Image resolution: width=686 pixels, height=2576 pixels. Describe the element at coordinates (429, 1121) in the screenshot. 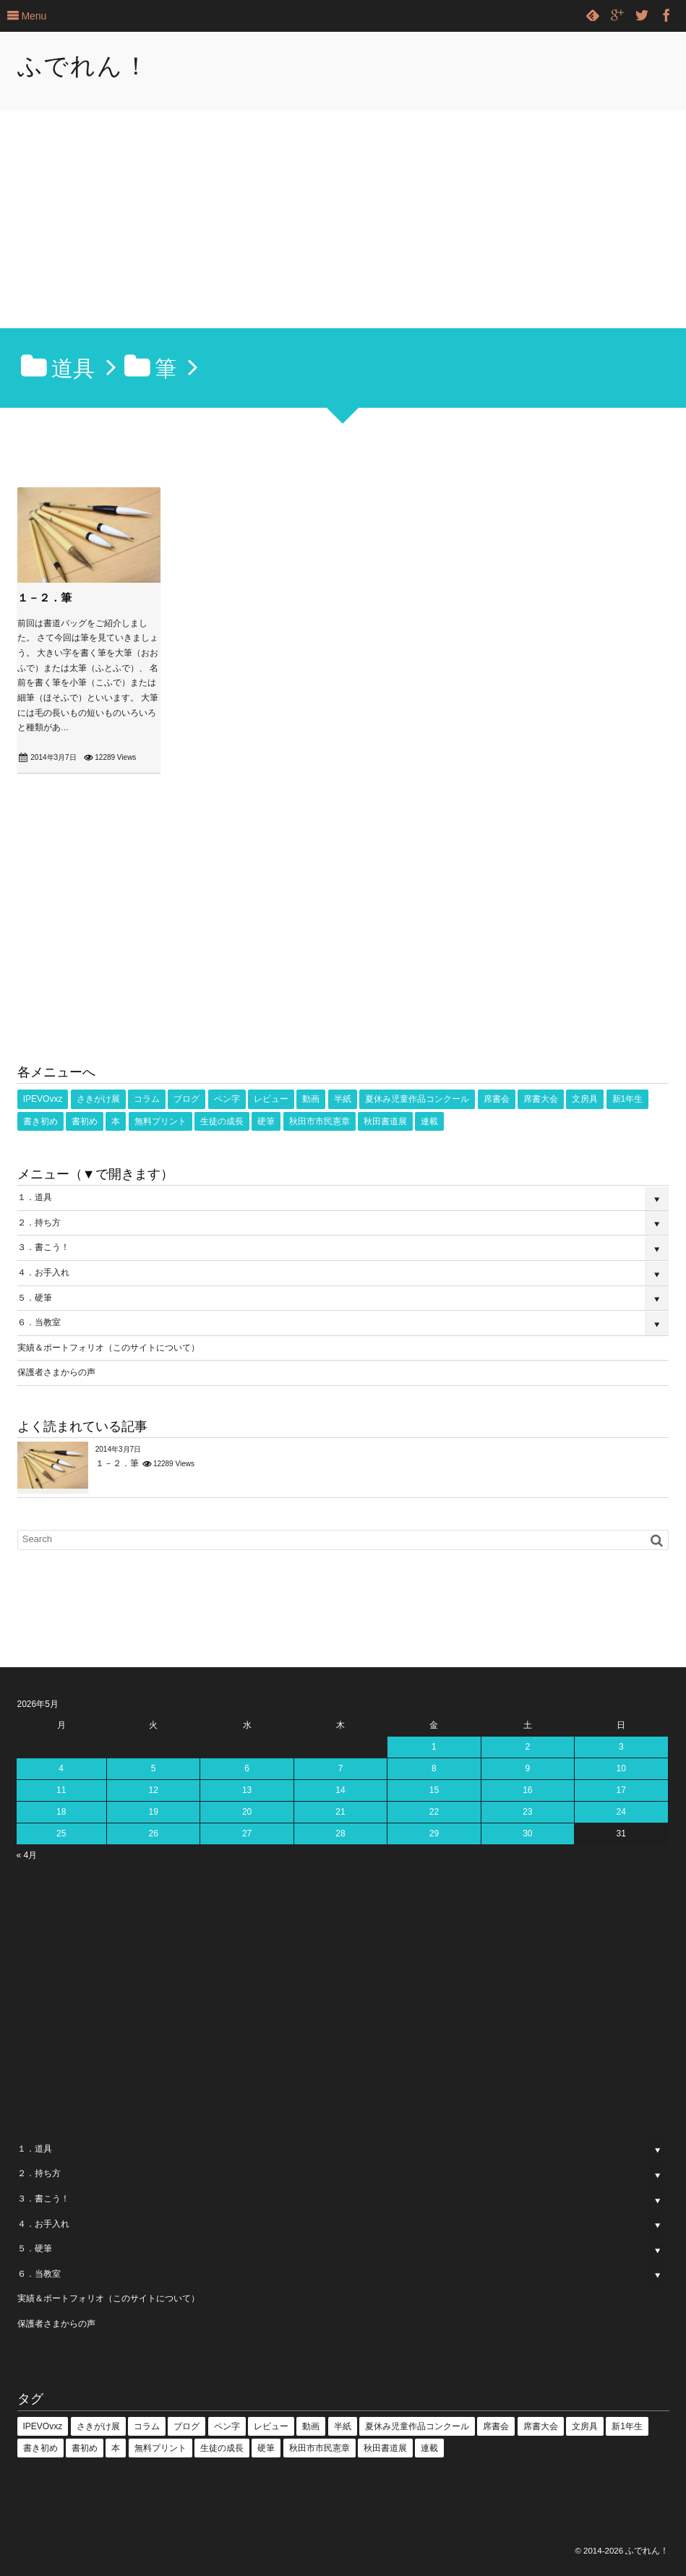

I see `連載 [連載 (1個の項目)]` at that location.